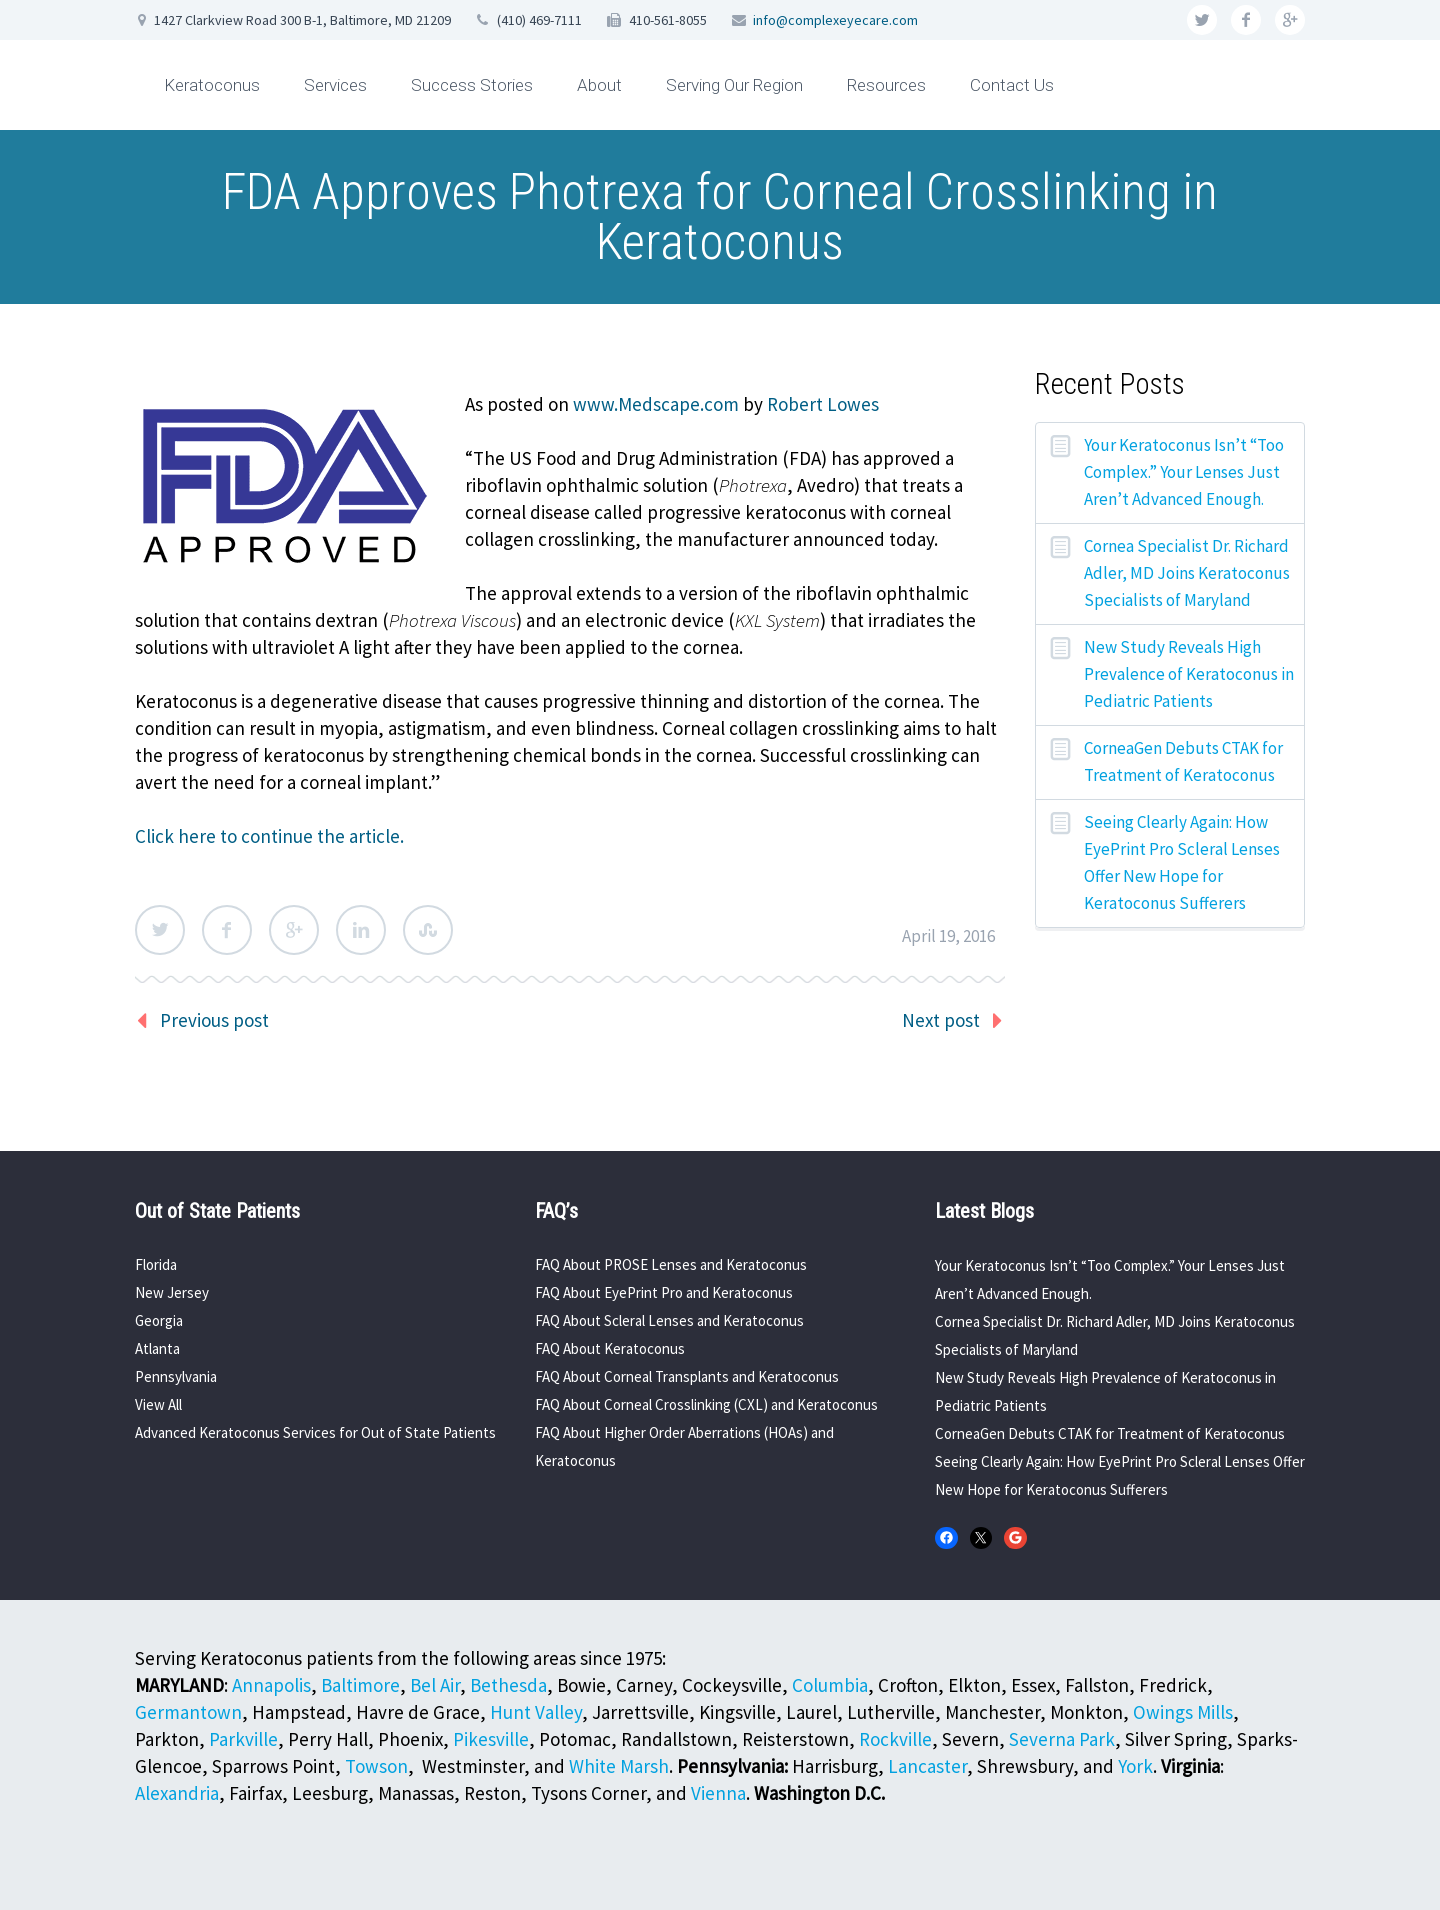 The width and height of the screenshot is (1440, 1910). Describe the element at coordinates (1182, 862) in the screenshot. I see `Seeing Clearly Again: How EyePrint Pro Scleral Lenses Offer New Hope for Keratoconus Sufferers` at that location.